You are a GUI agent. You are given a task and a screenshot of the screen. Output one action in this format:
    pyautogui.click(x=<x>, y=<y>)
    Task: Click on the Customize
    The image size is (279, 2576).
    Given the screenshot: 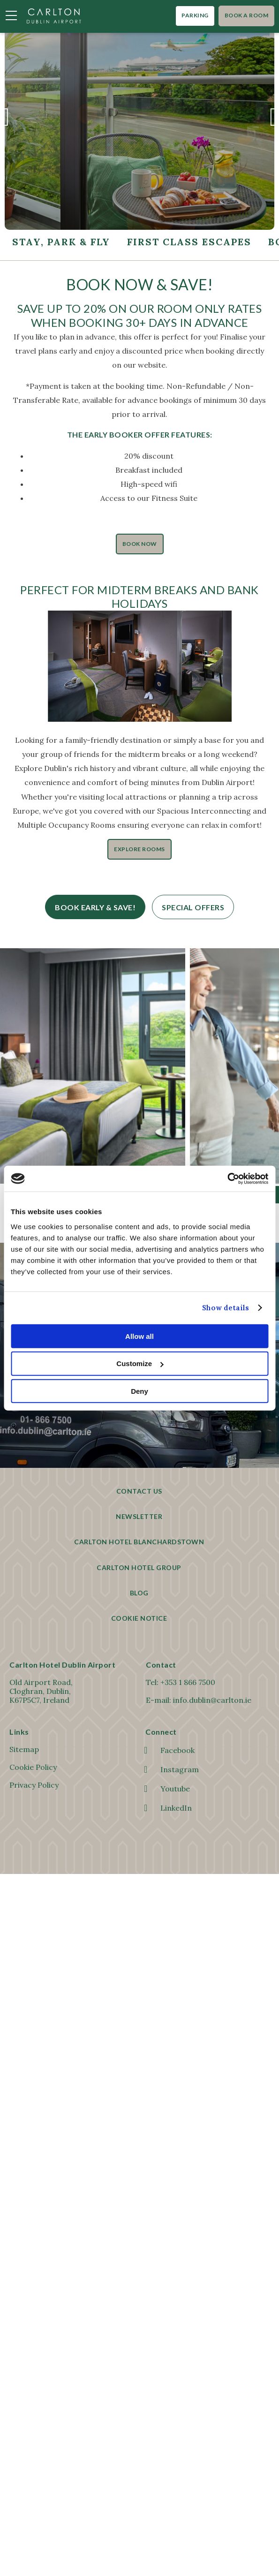 What is the action you would take?
    pyautogui.click(x=139, y=1363)
    